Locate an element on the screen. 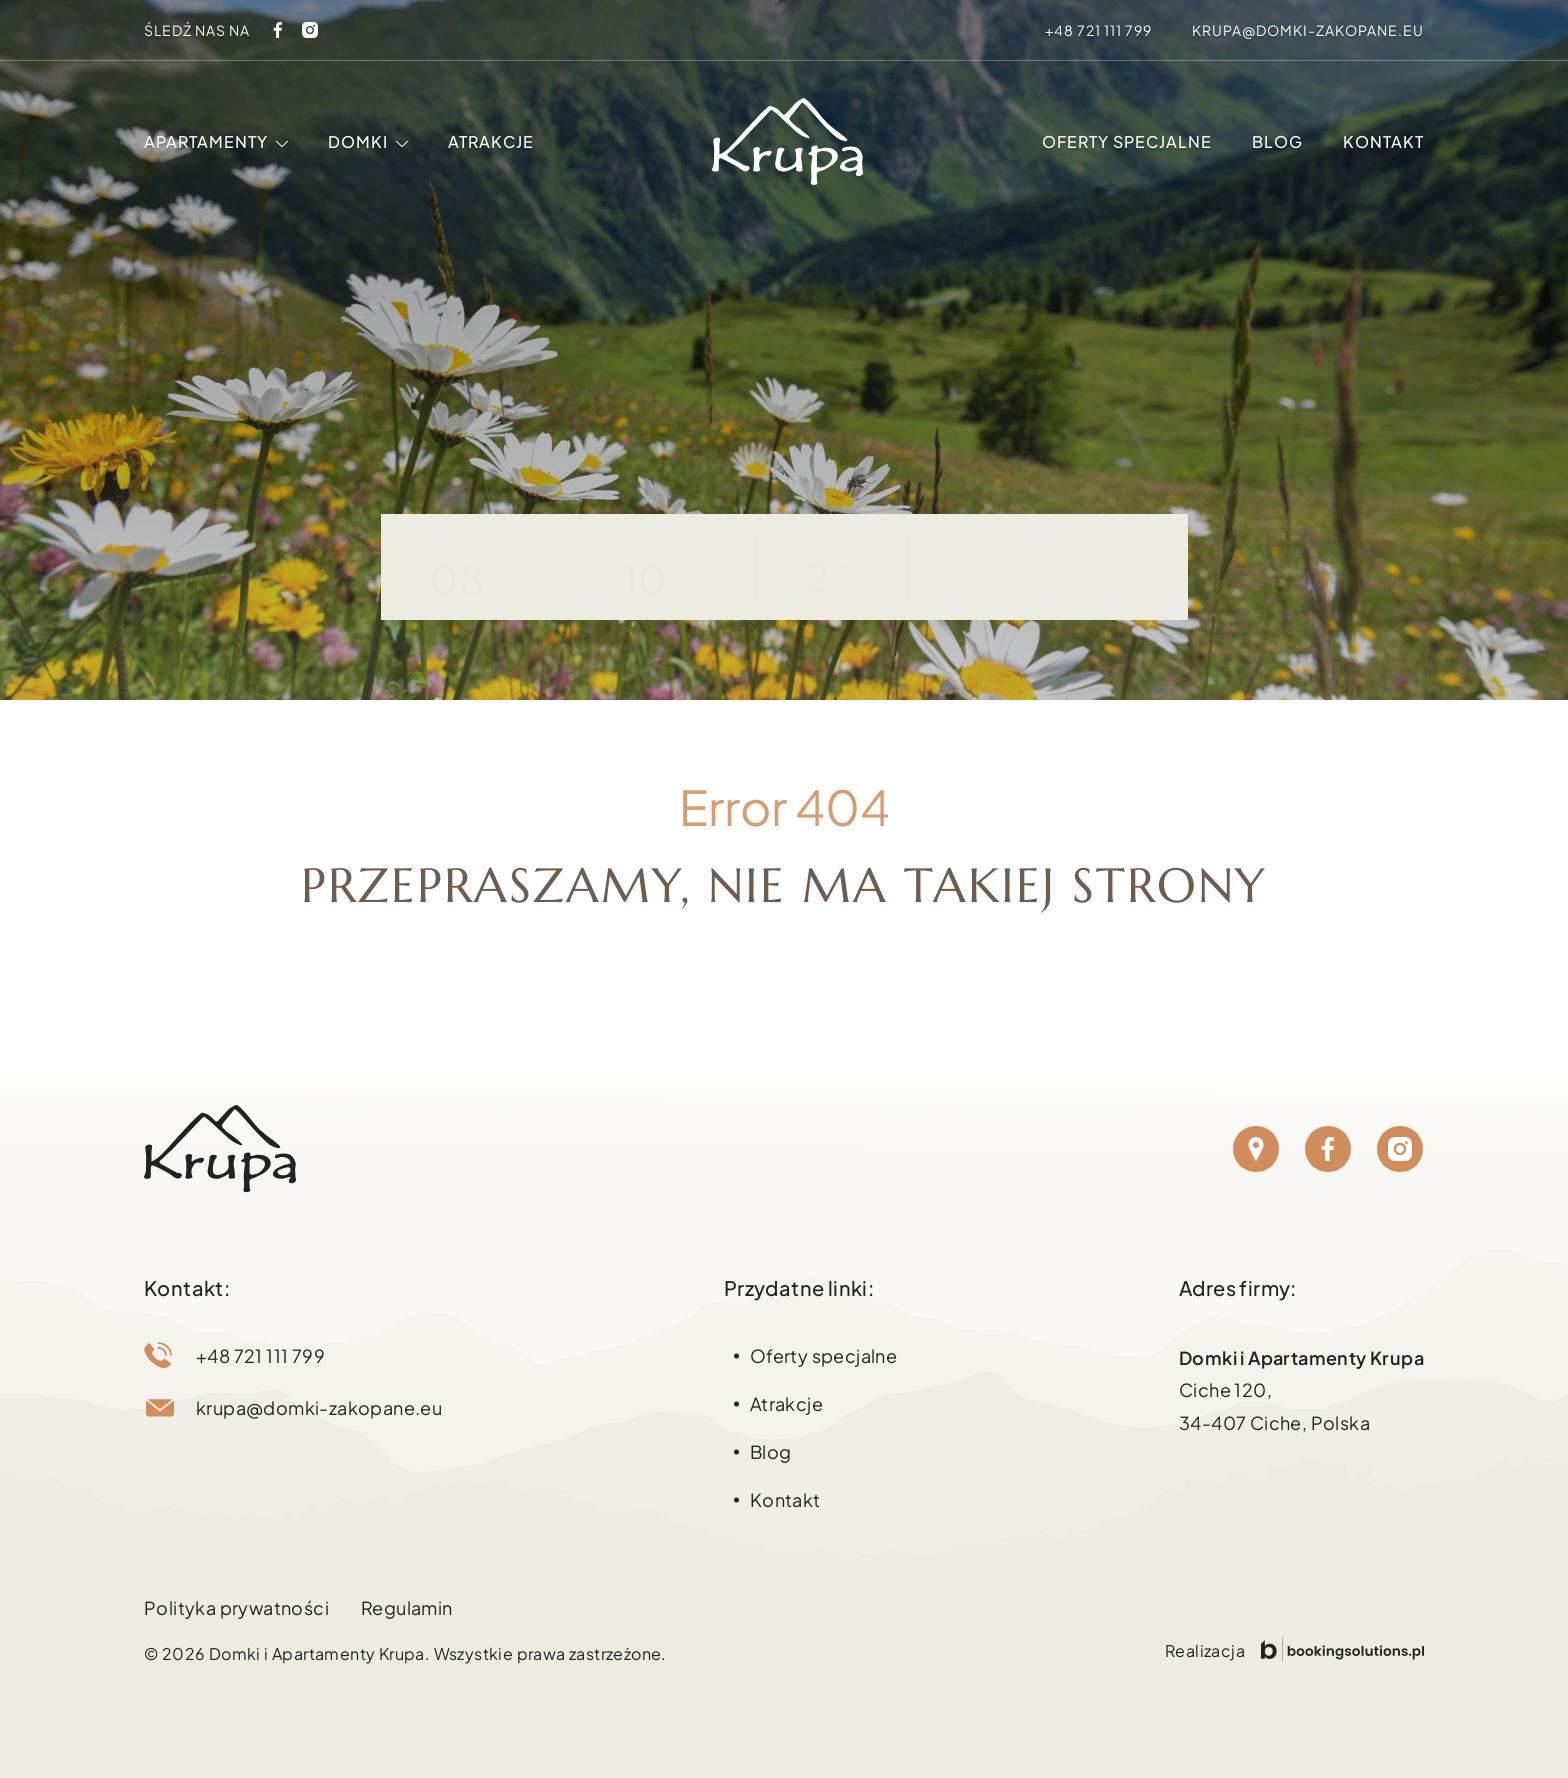  [Przejdź do strony Booking Solutions] is located at coordinates (1342, 1649).